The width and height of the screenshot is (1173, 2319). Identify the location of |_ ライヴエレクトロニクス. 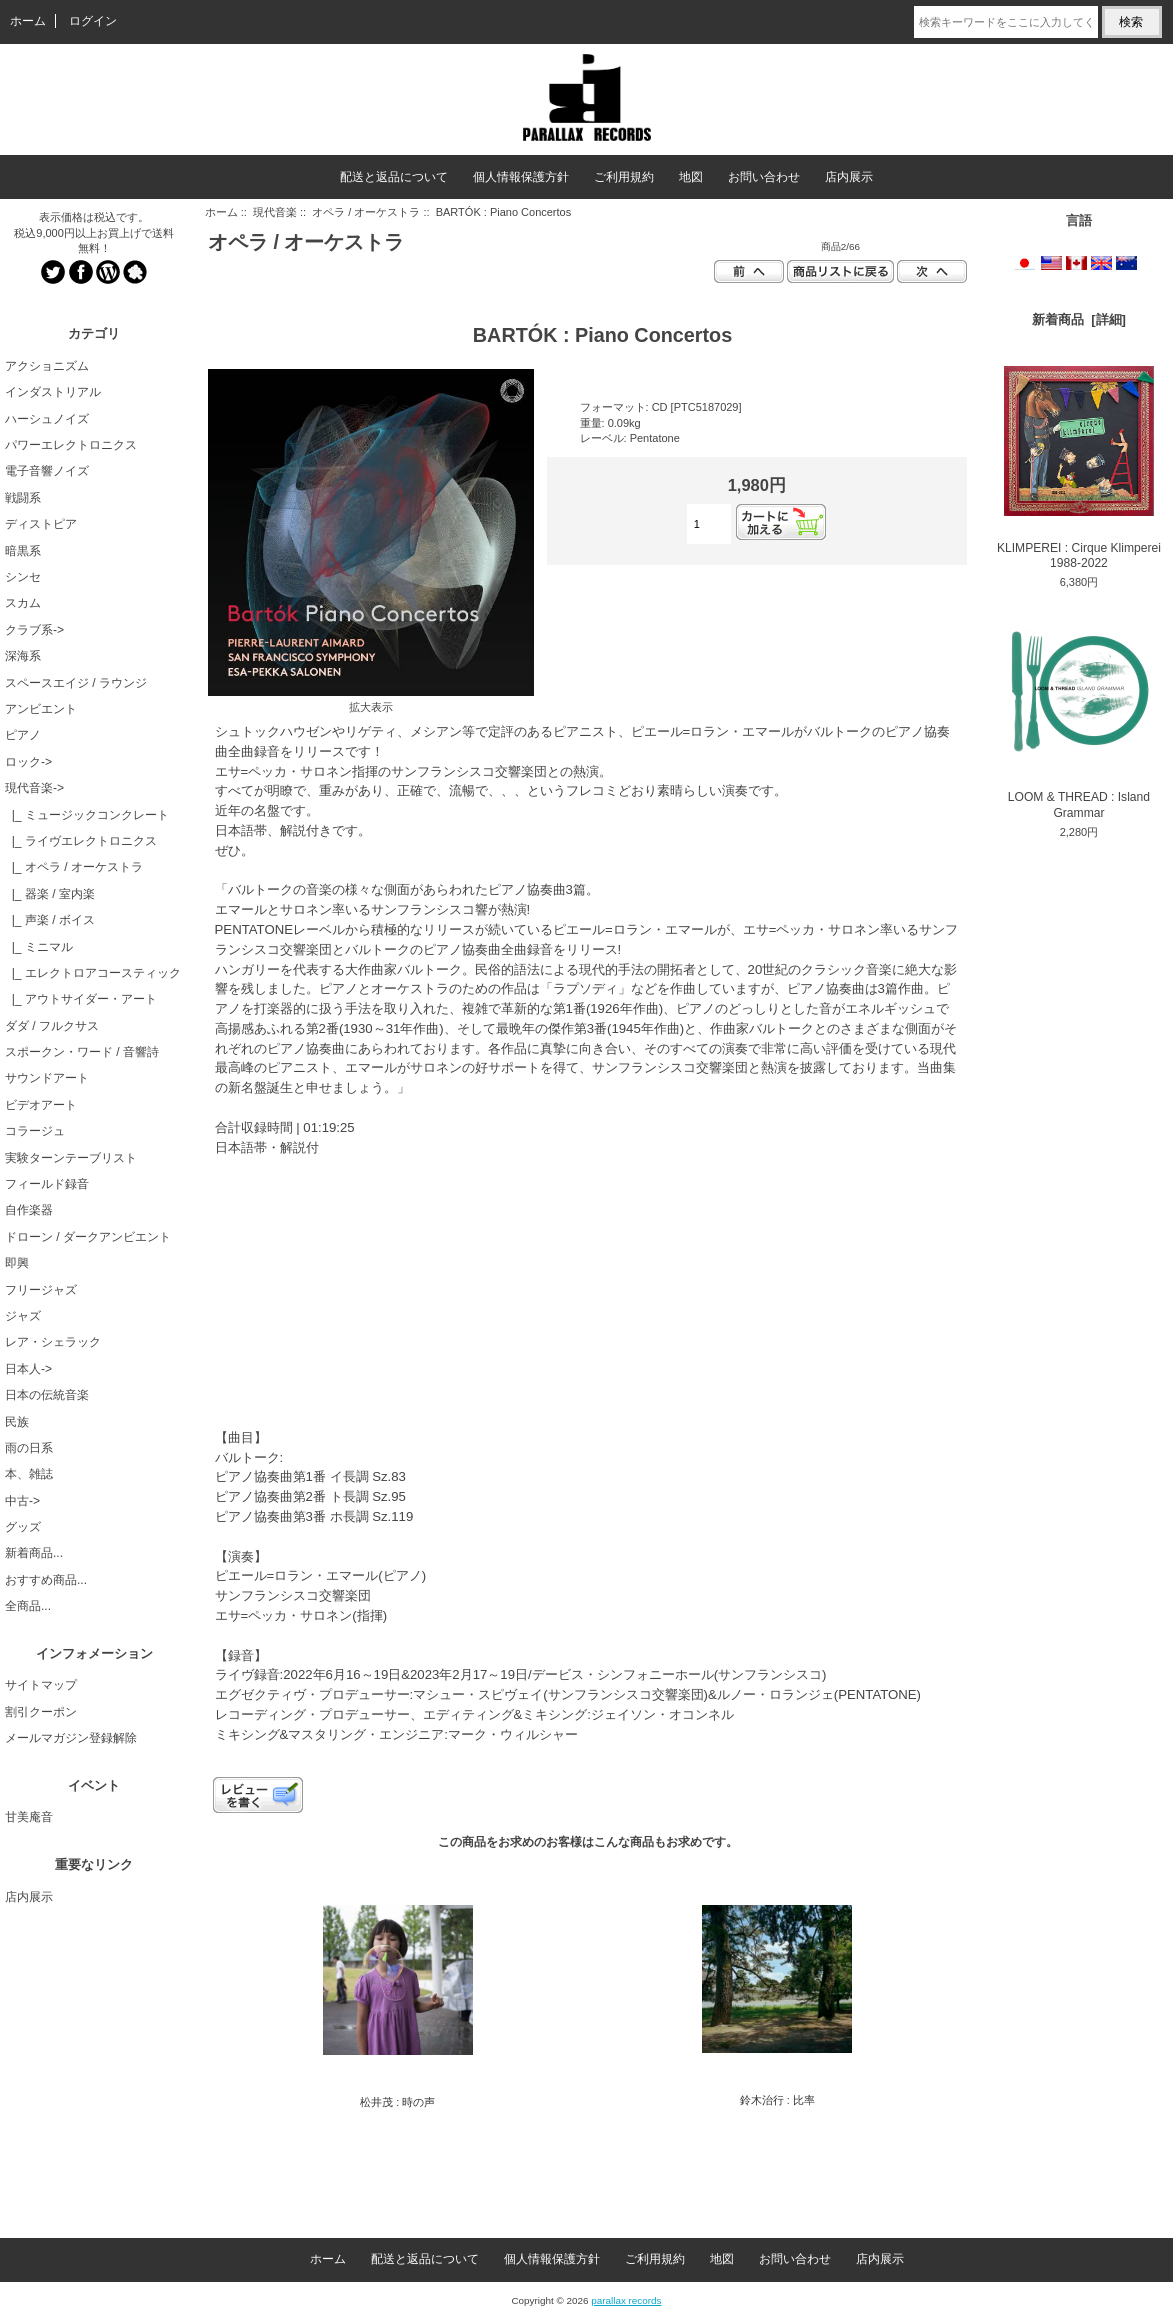
(81, 841).